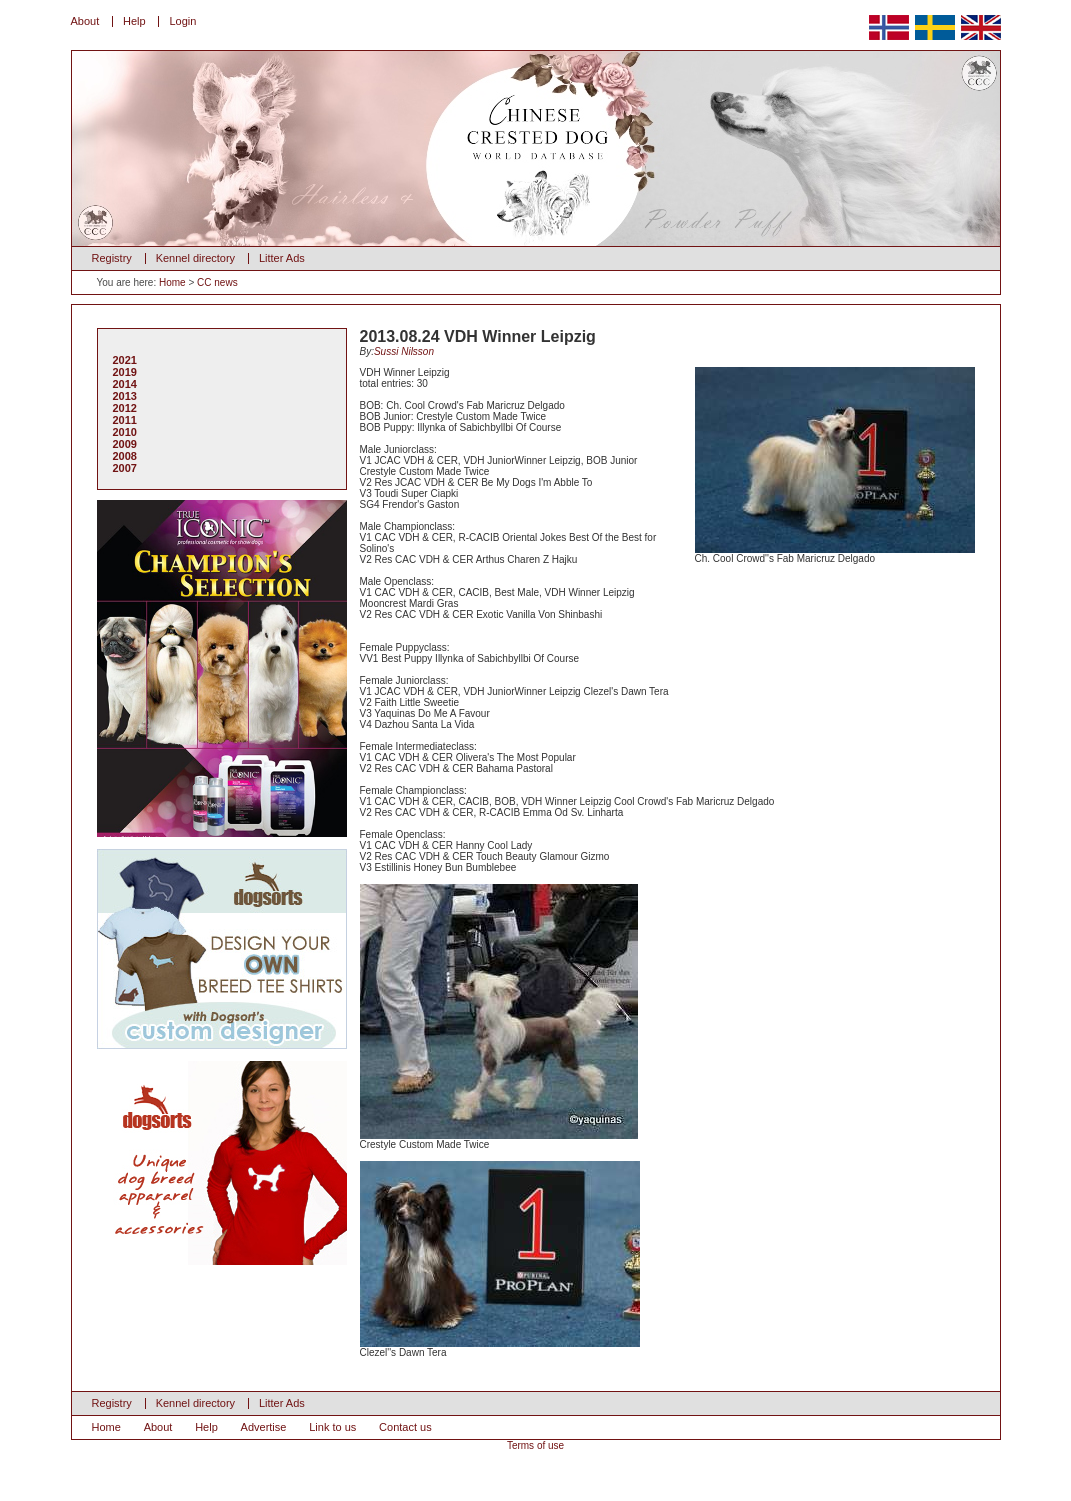 This screenshot has width=1071, height=1501. I want to click on 2019, so click(125, 372).